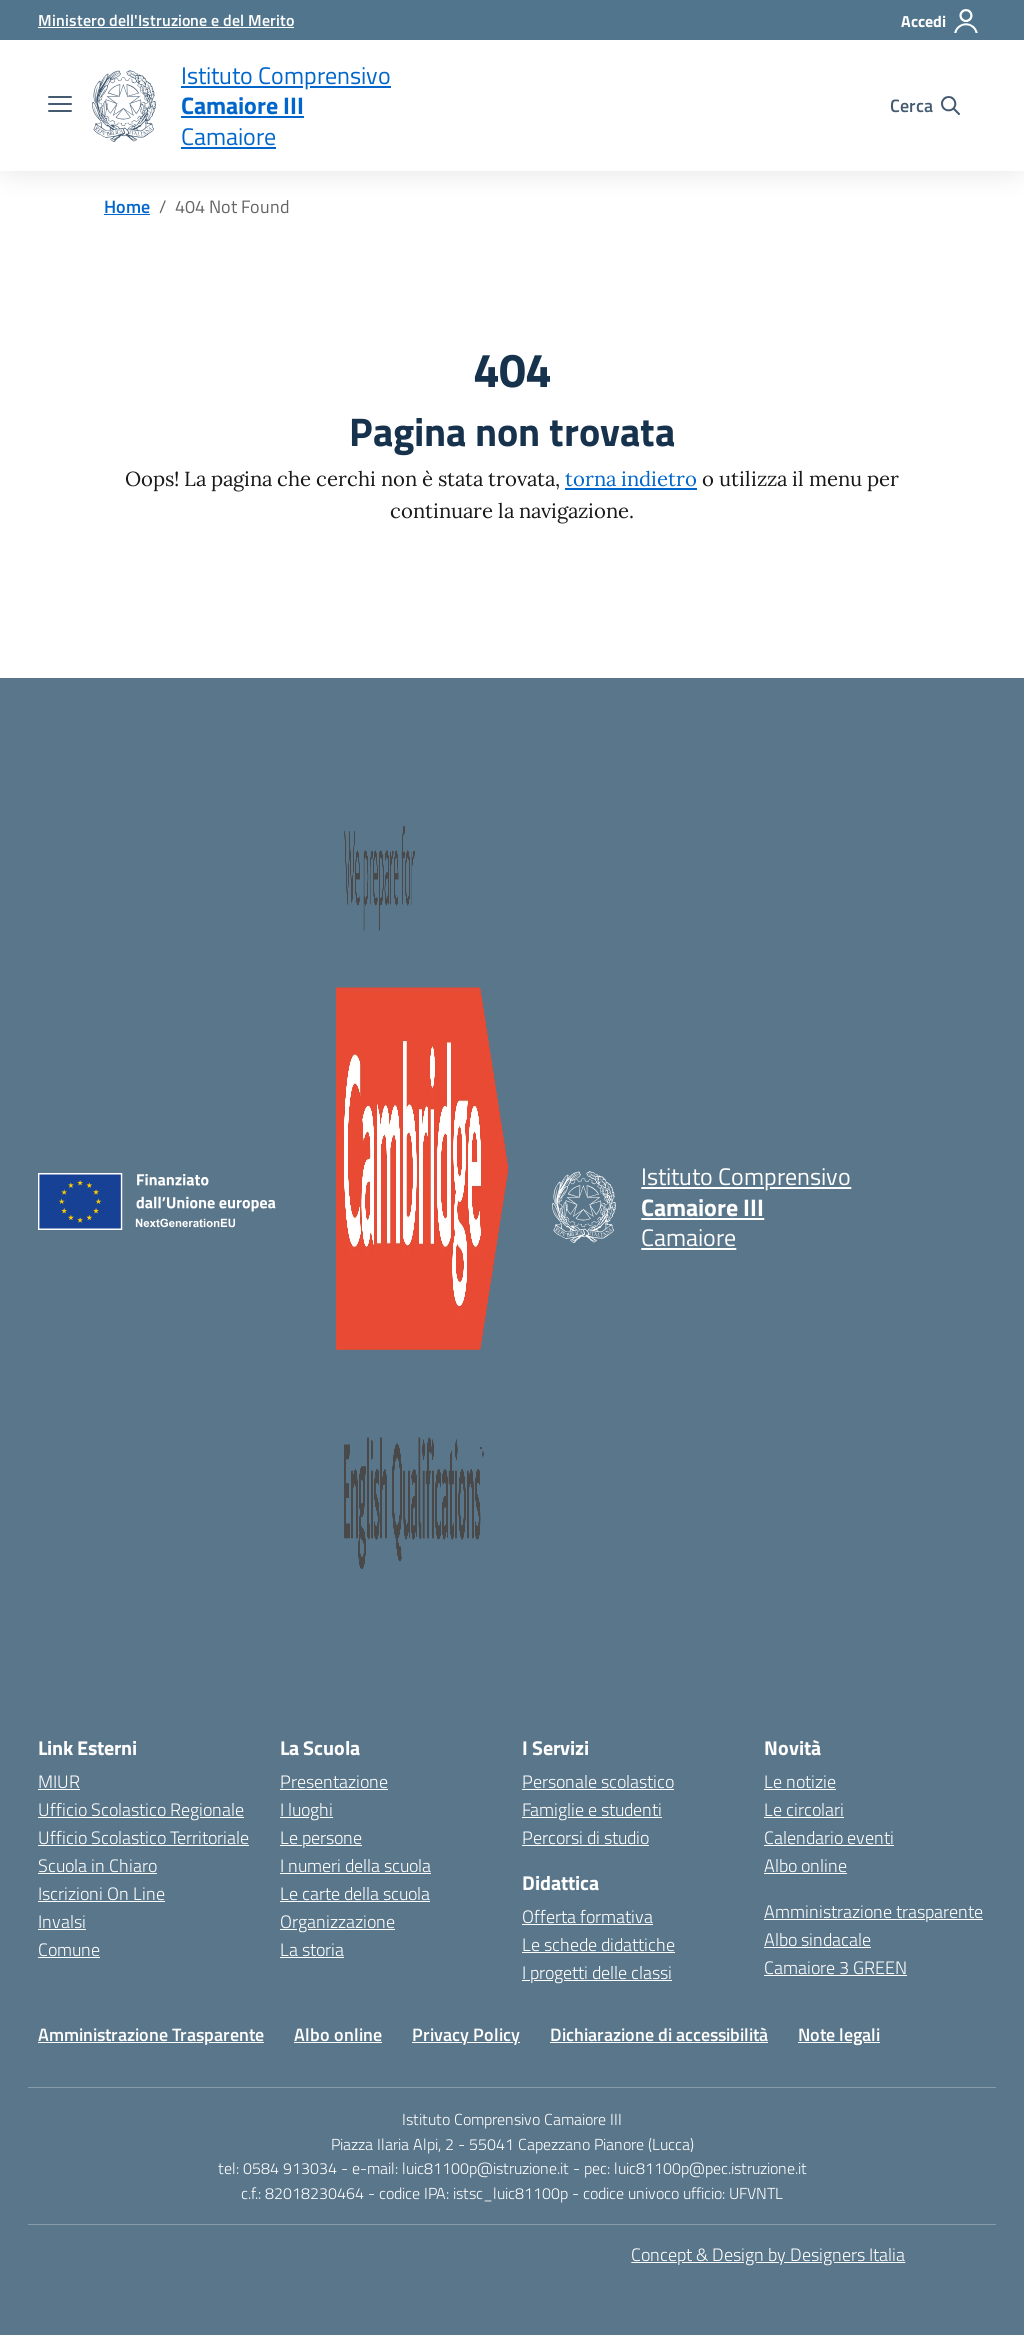 This screenshot has width=1024, height=2335. What do you see at coordinates (839, 2034) in the screenshot?
I see `Note legali` at bounding box center [839, 2034].